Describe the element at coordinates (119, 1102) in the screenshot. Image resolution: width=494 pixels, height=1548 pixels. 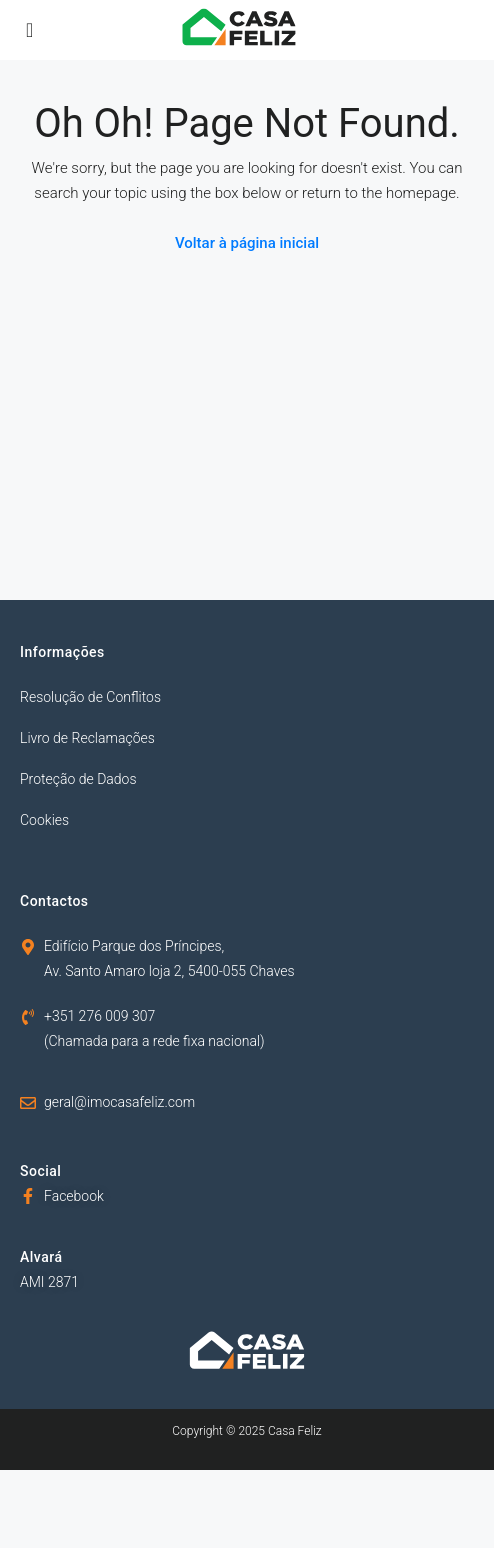
I see `geral@imocasafeliz.com` at that location.